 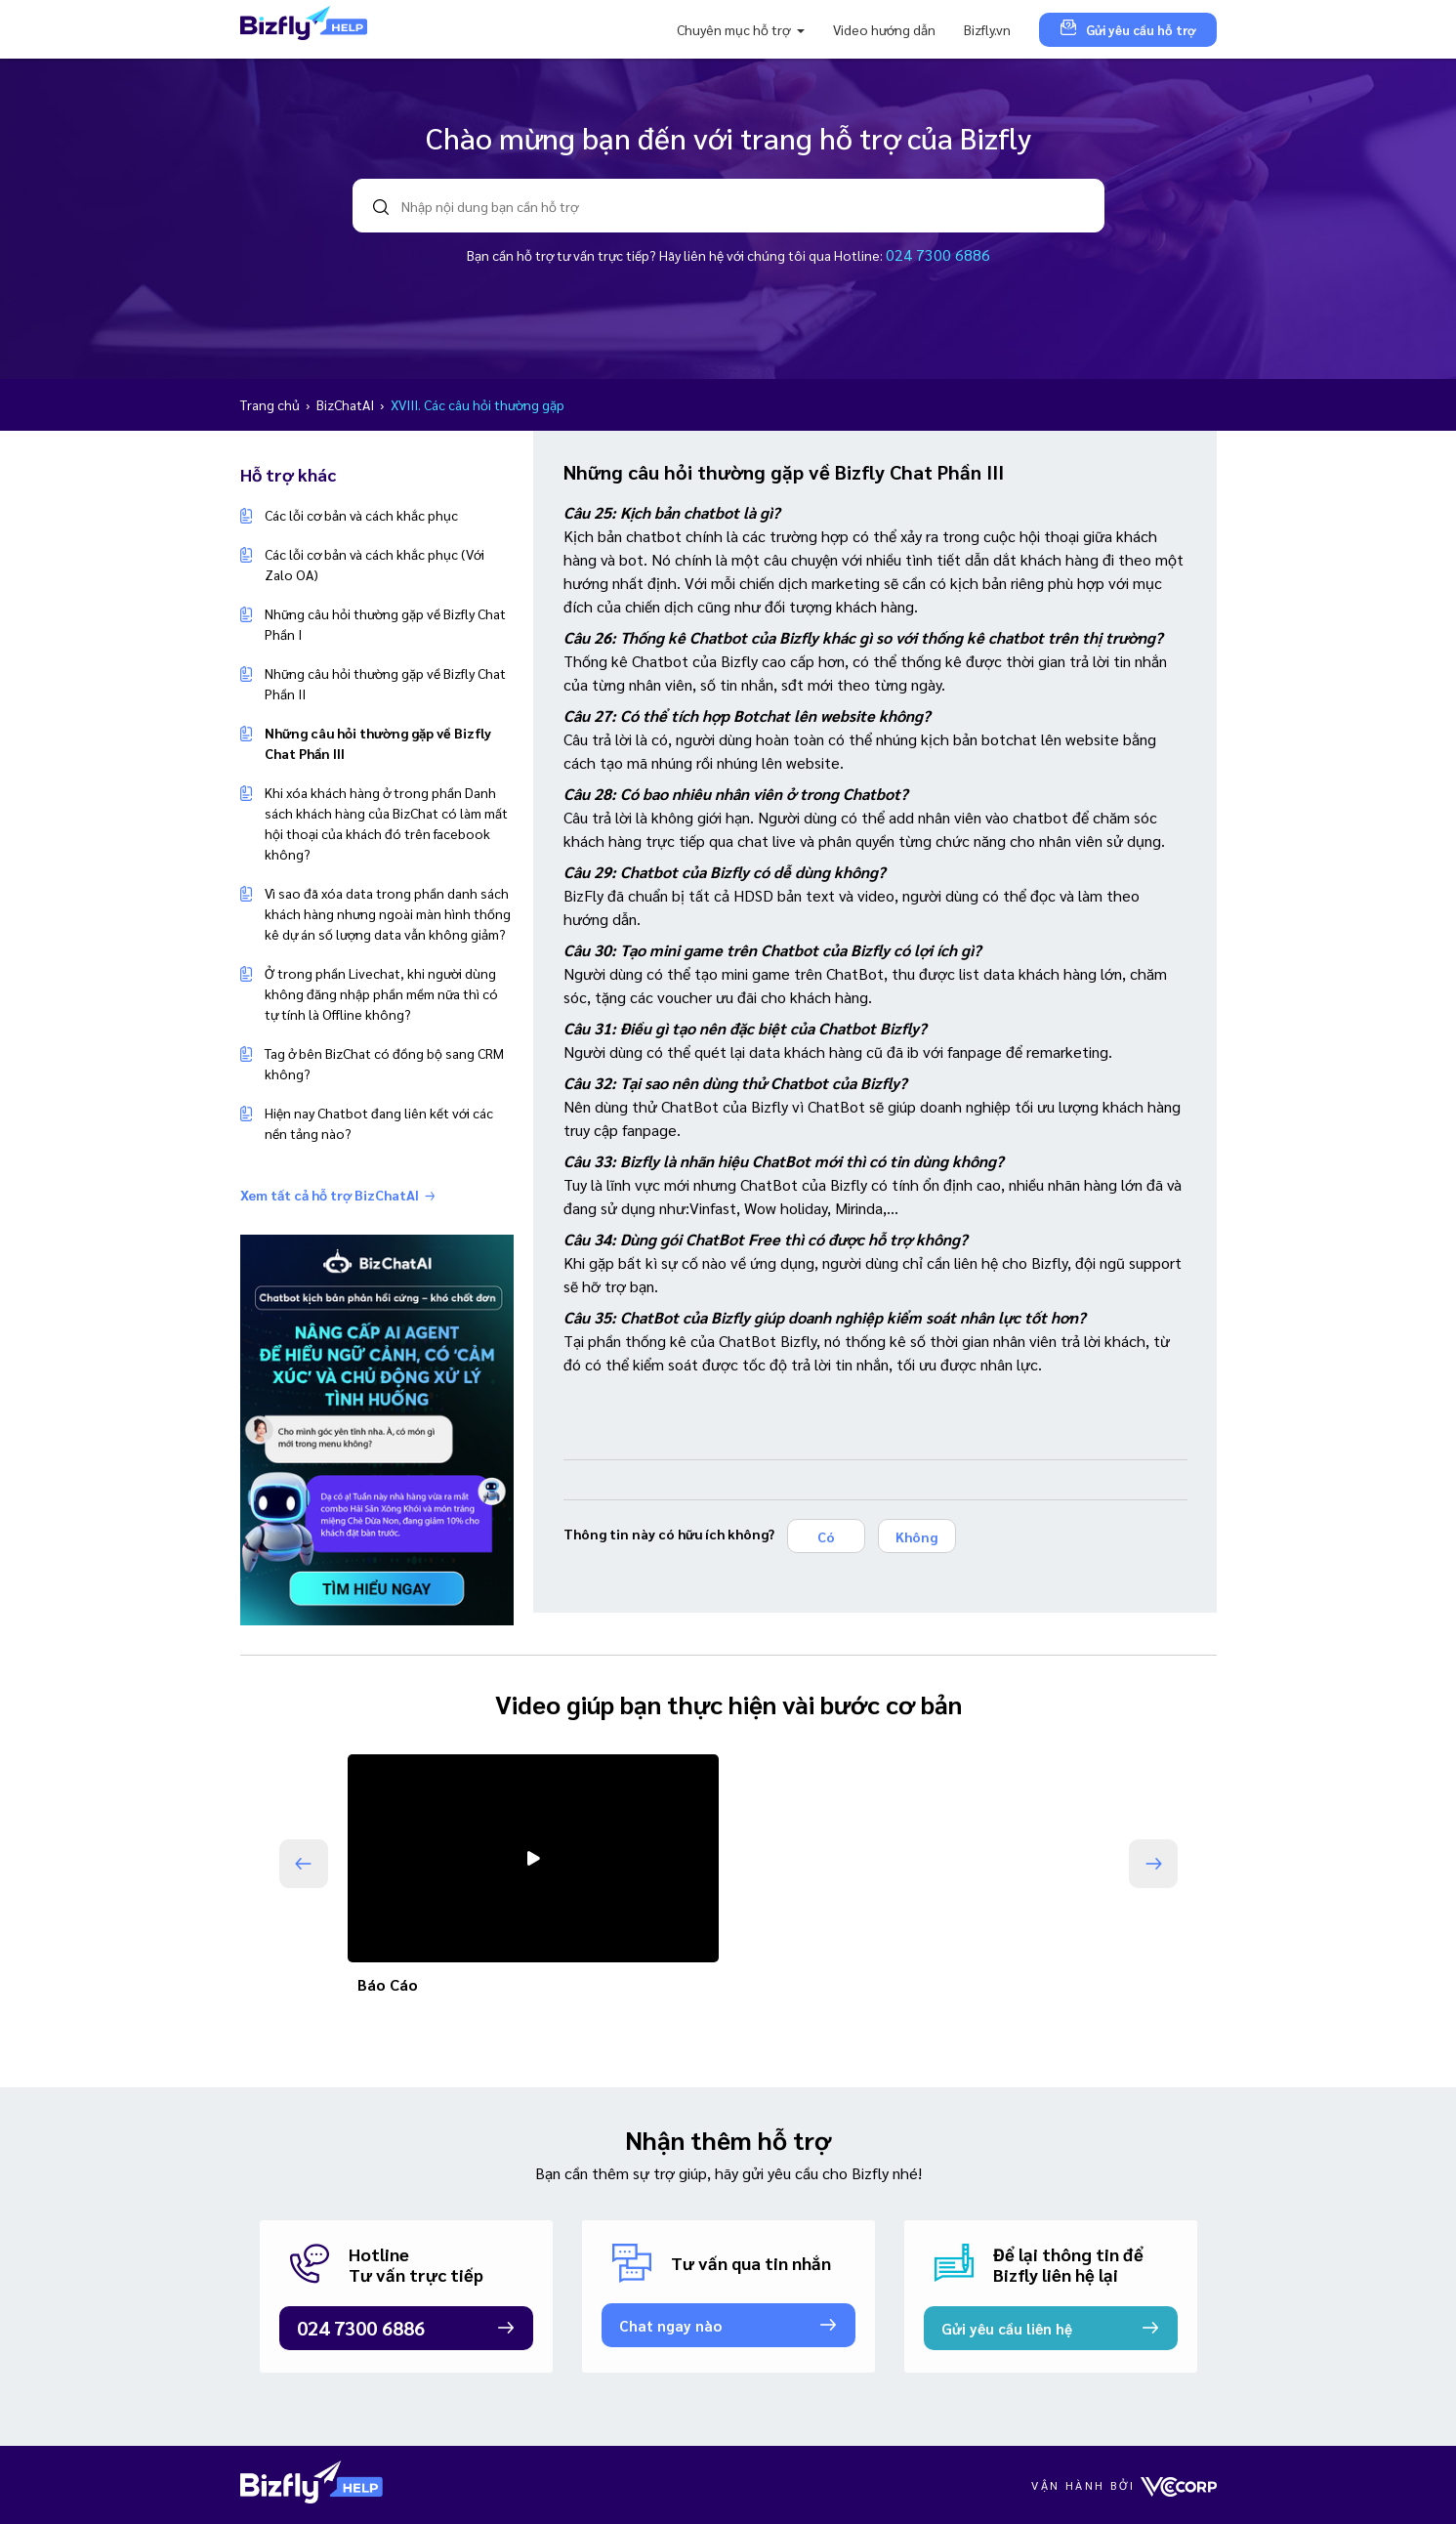 I want to click on Hiện nay Chatbot đang liên kết với các nền tảng nào?, so click(x=379, y=1123).